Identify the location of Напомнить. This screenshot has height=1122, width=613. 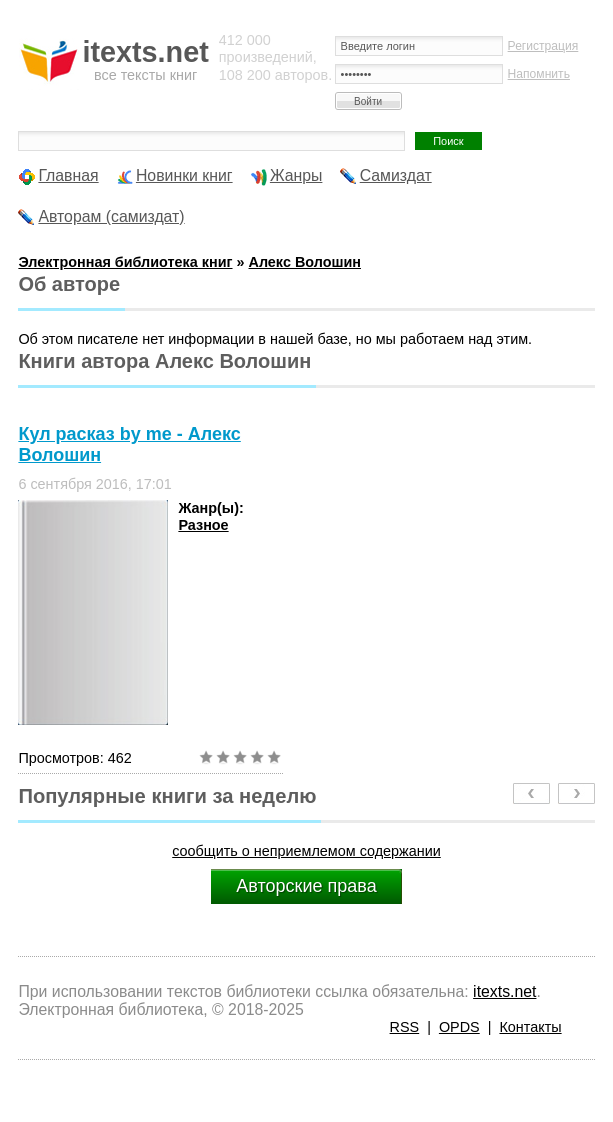
(539, 74).